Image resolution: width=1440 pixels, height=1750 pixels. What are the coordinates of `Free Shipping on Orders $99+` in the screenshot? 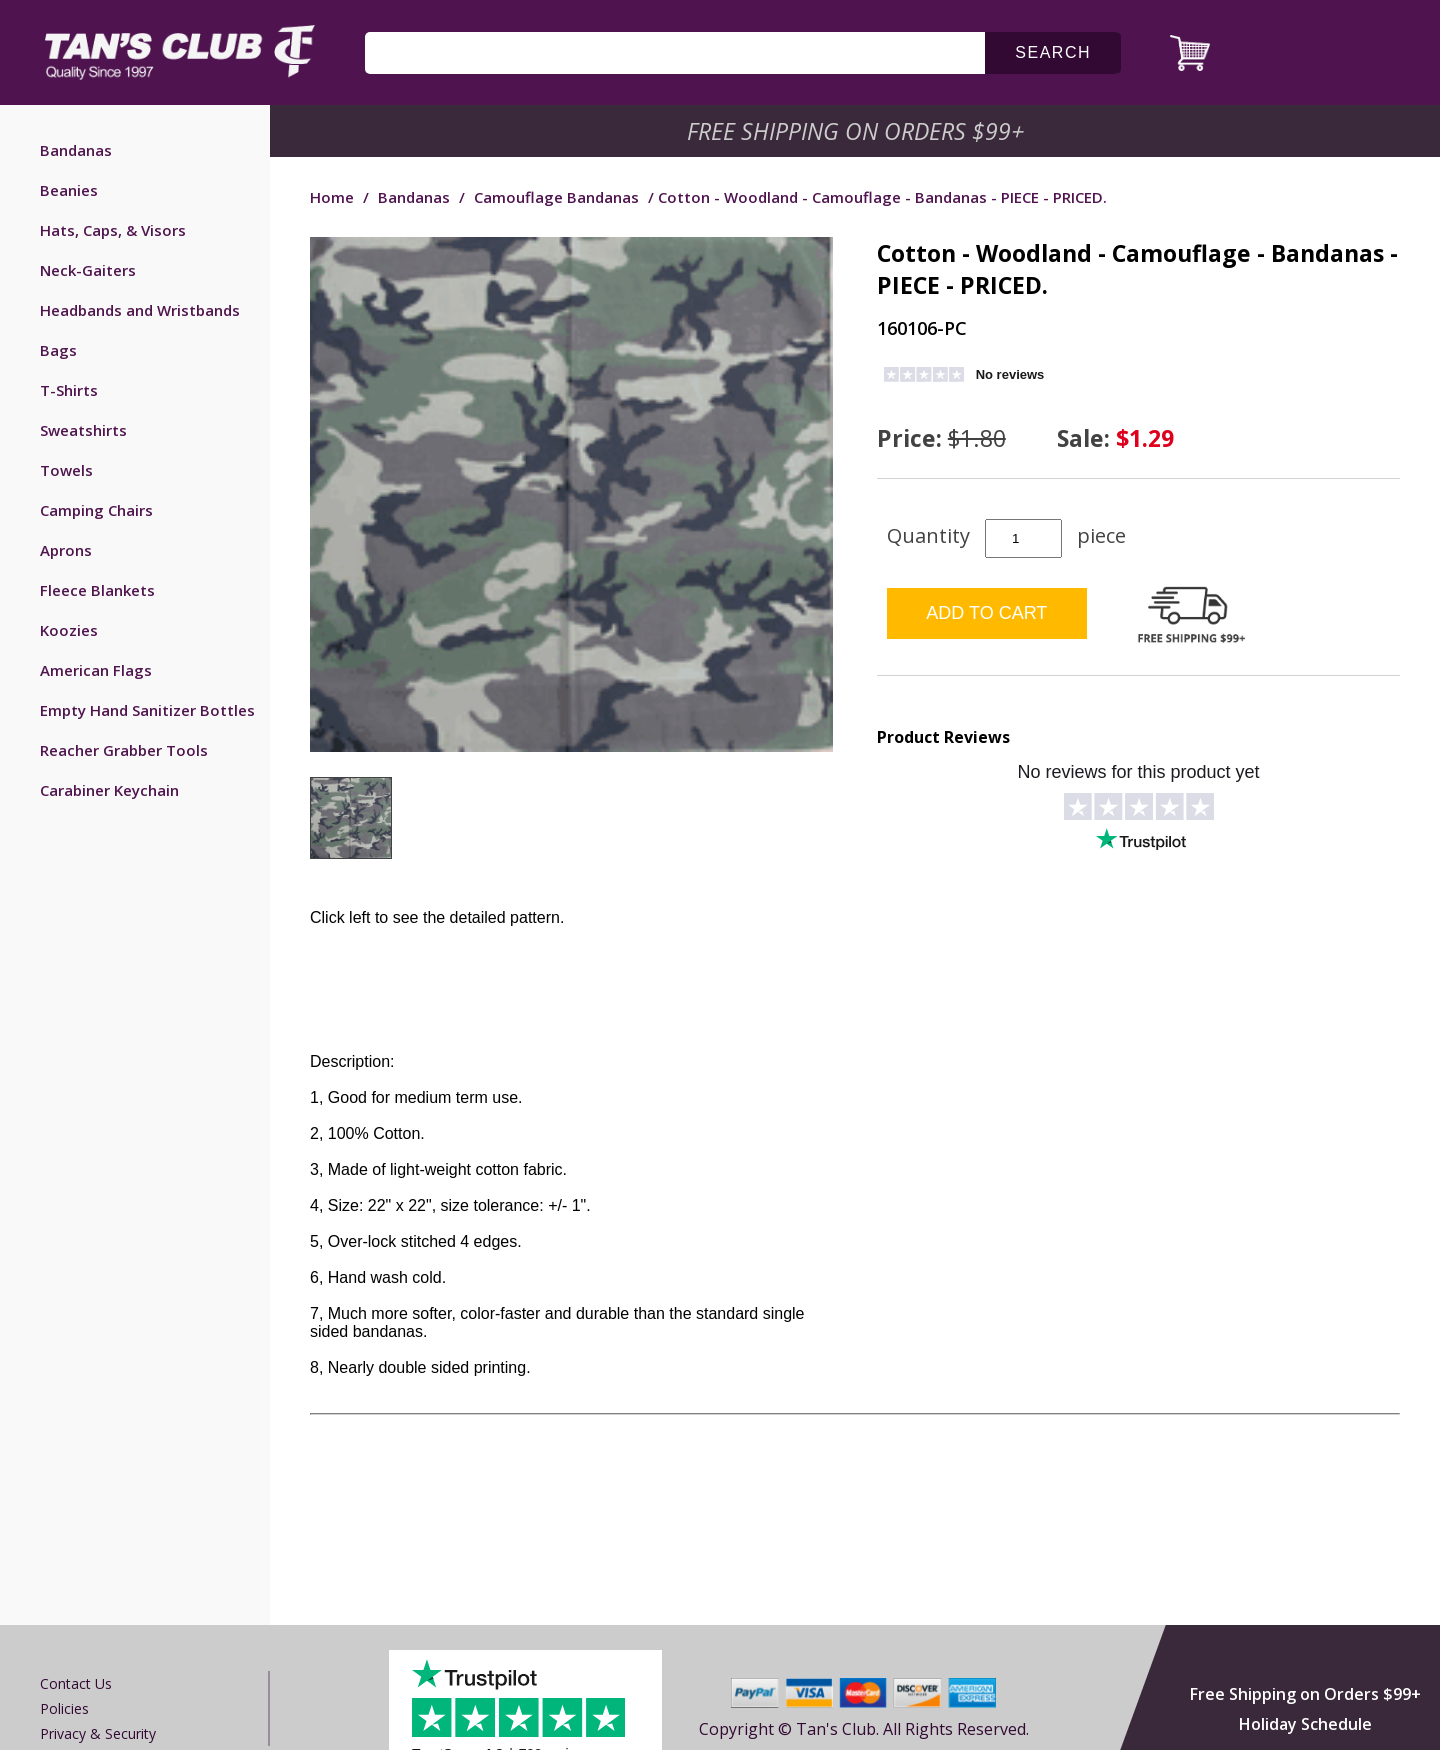 It's located at (1305, 1694).